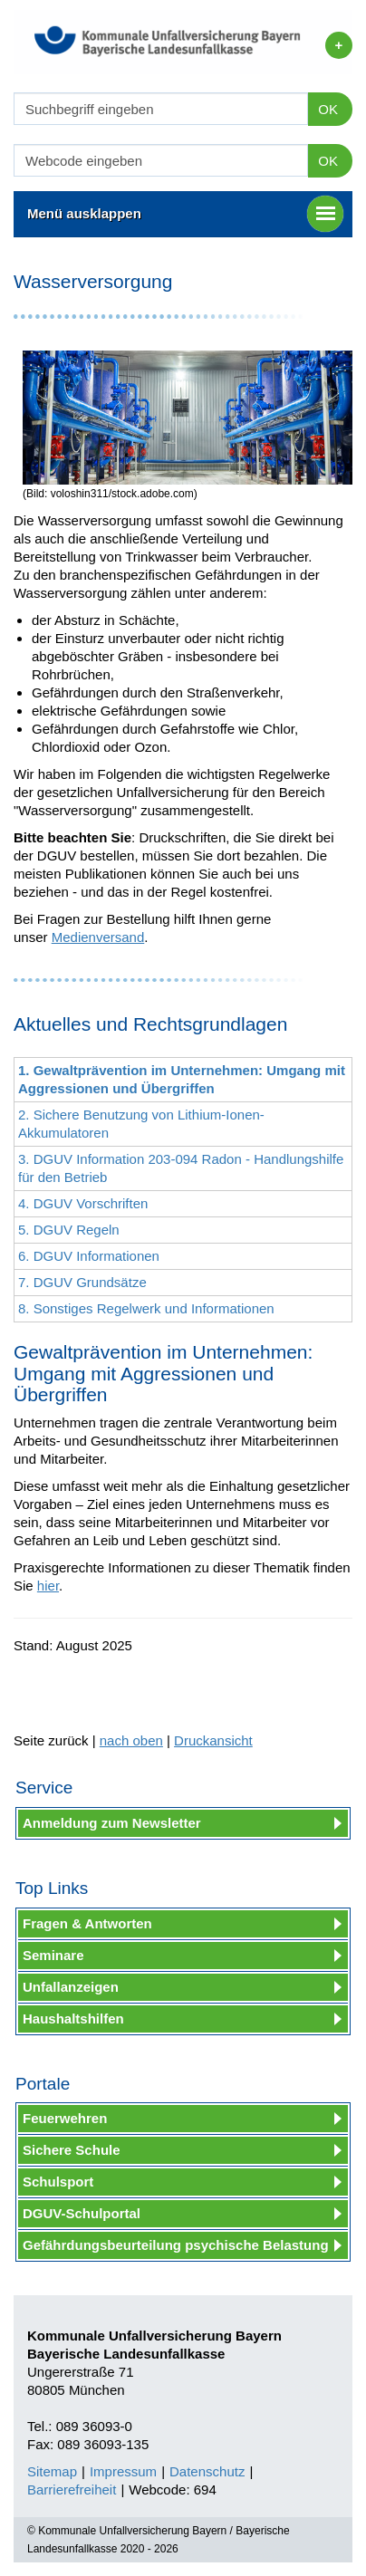 The width and height of the screenshot is (366, 2576). Describe the element at coordinates (123, 2471) in the screenshot. I see `Impressum` at that location.